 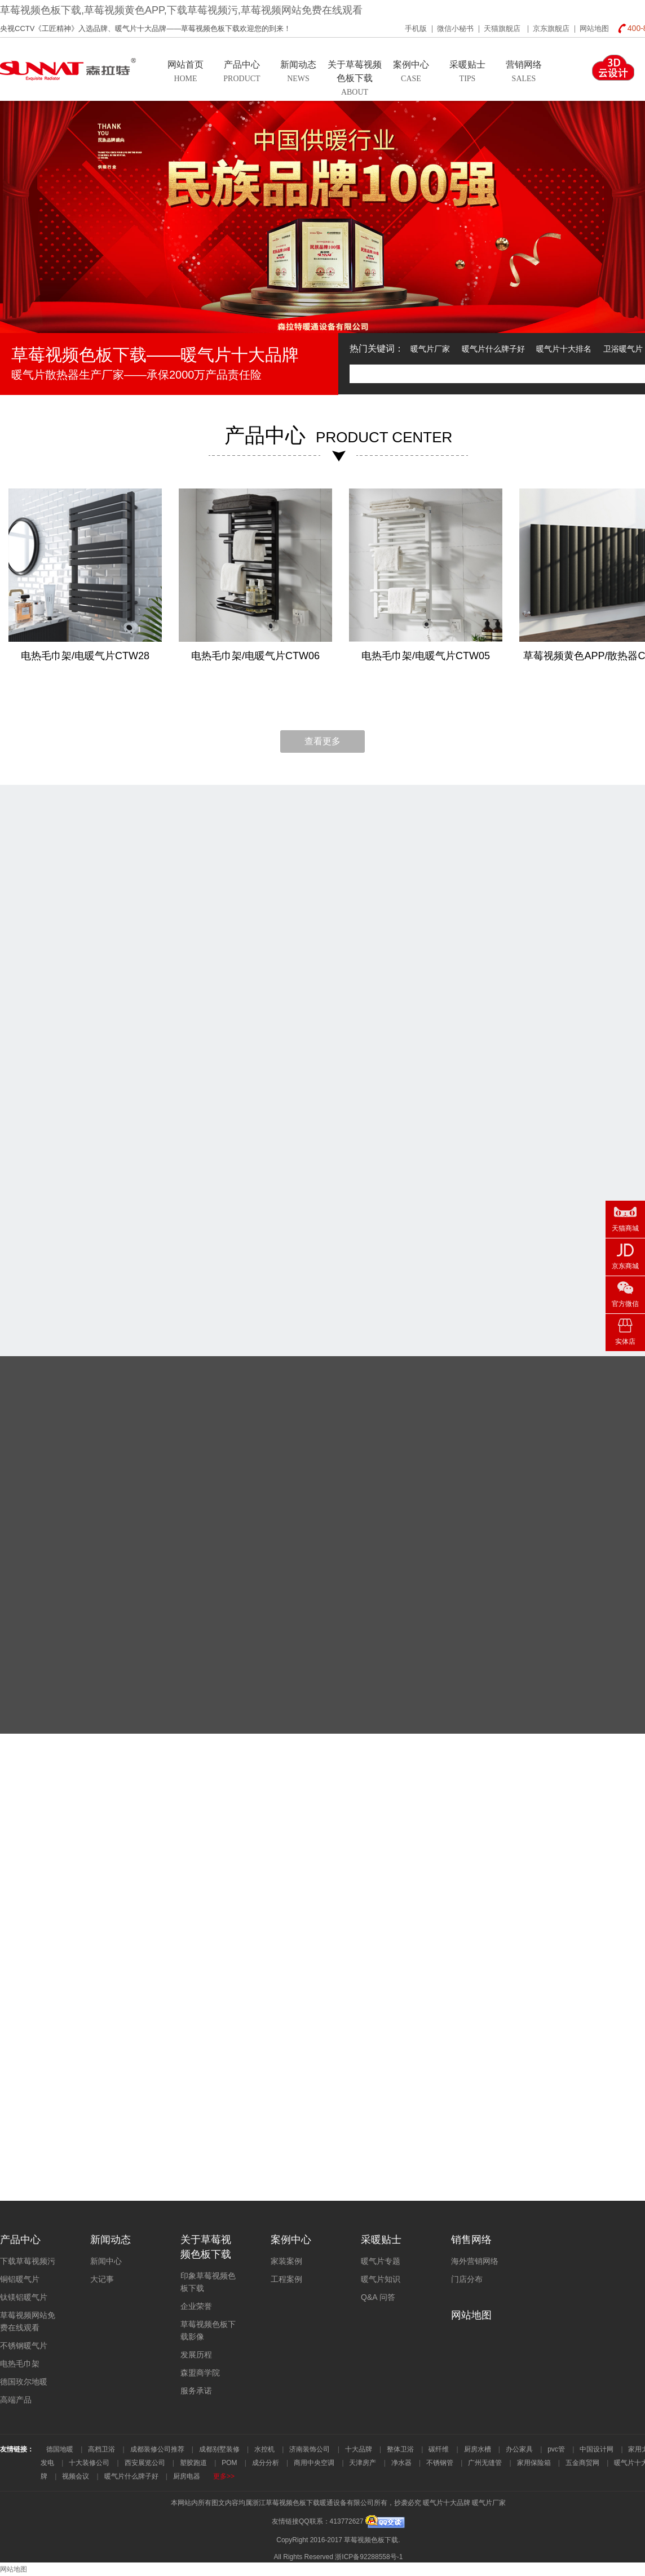 I want to click on 西安展览公司, so click(x=145, y=2463).